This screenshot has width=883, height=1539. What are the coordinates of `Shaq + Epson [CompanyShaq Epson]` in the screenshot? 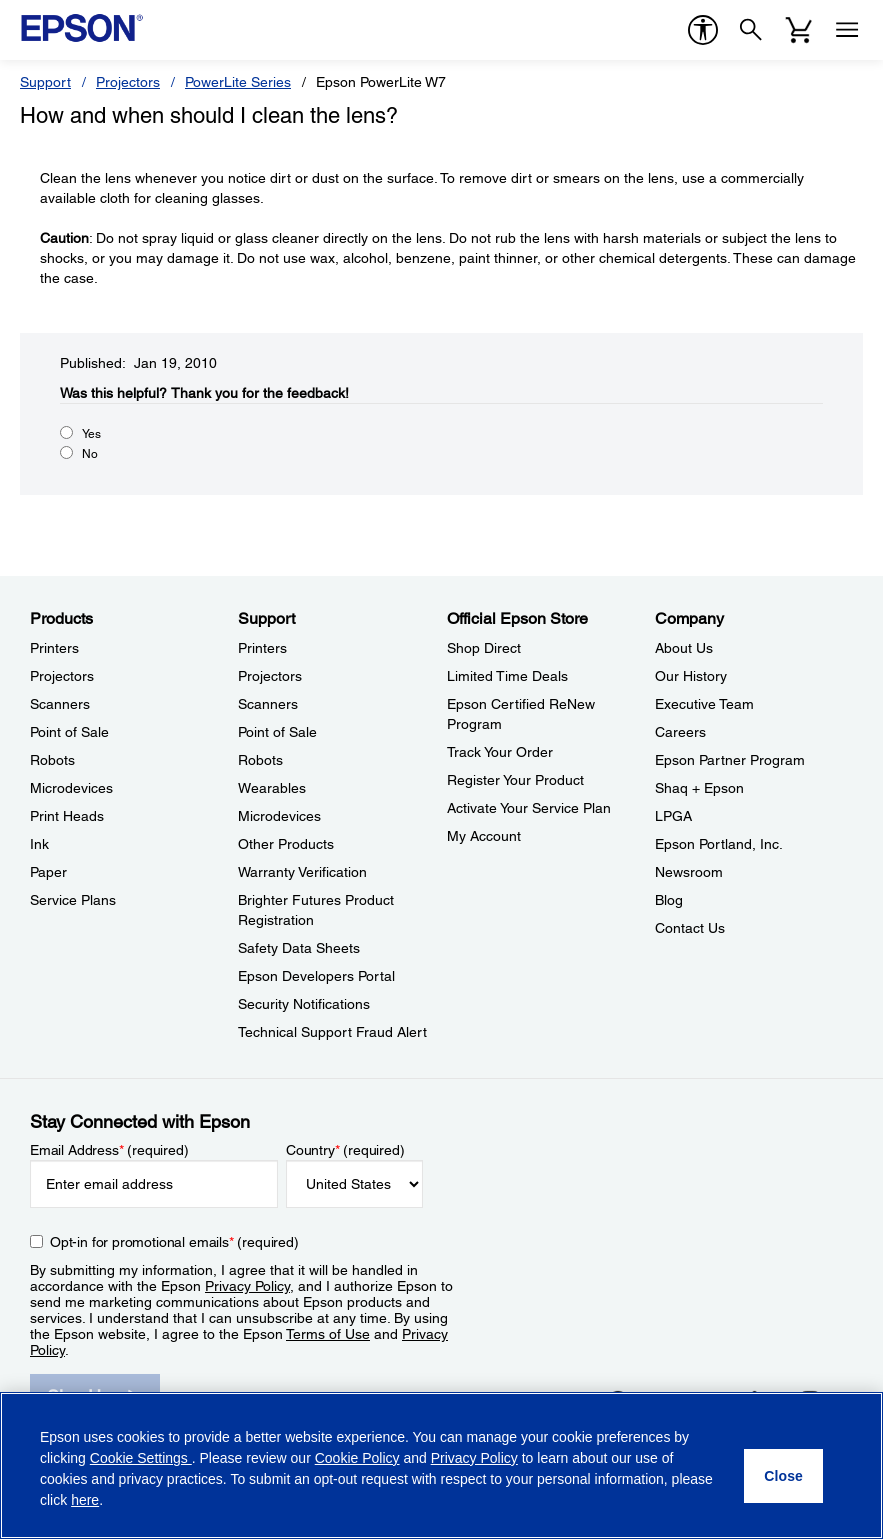 It's located at (699, 788).